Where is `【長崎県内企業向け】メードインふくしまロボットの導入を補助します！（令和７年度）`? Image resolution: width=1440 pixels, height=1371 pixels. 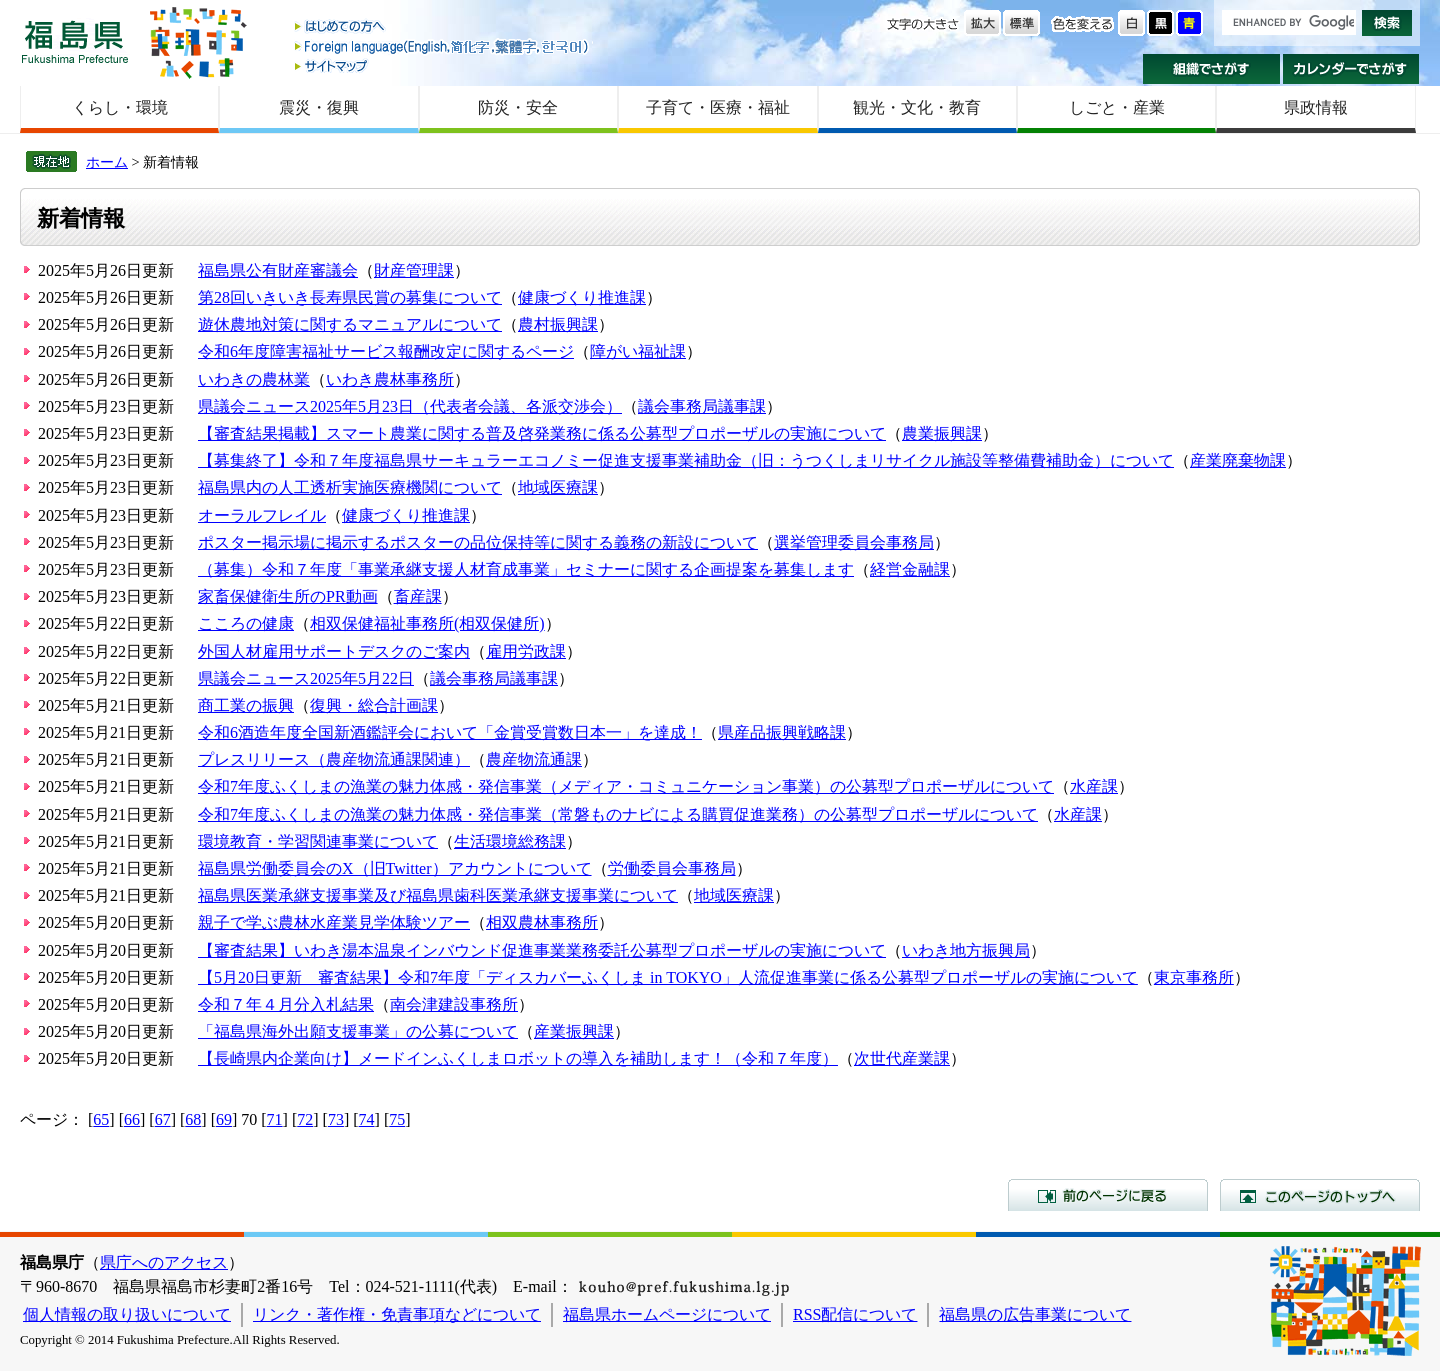 【長崎県内企業向け】メードインふくしまロボットの導入を補助します！（令和７年度） is located at coordinates (518, 1058).